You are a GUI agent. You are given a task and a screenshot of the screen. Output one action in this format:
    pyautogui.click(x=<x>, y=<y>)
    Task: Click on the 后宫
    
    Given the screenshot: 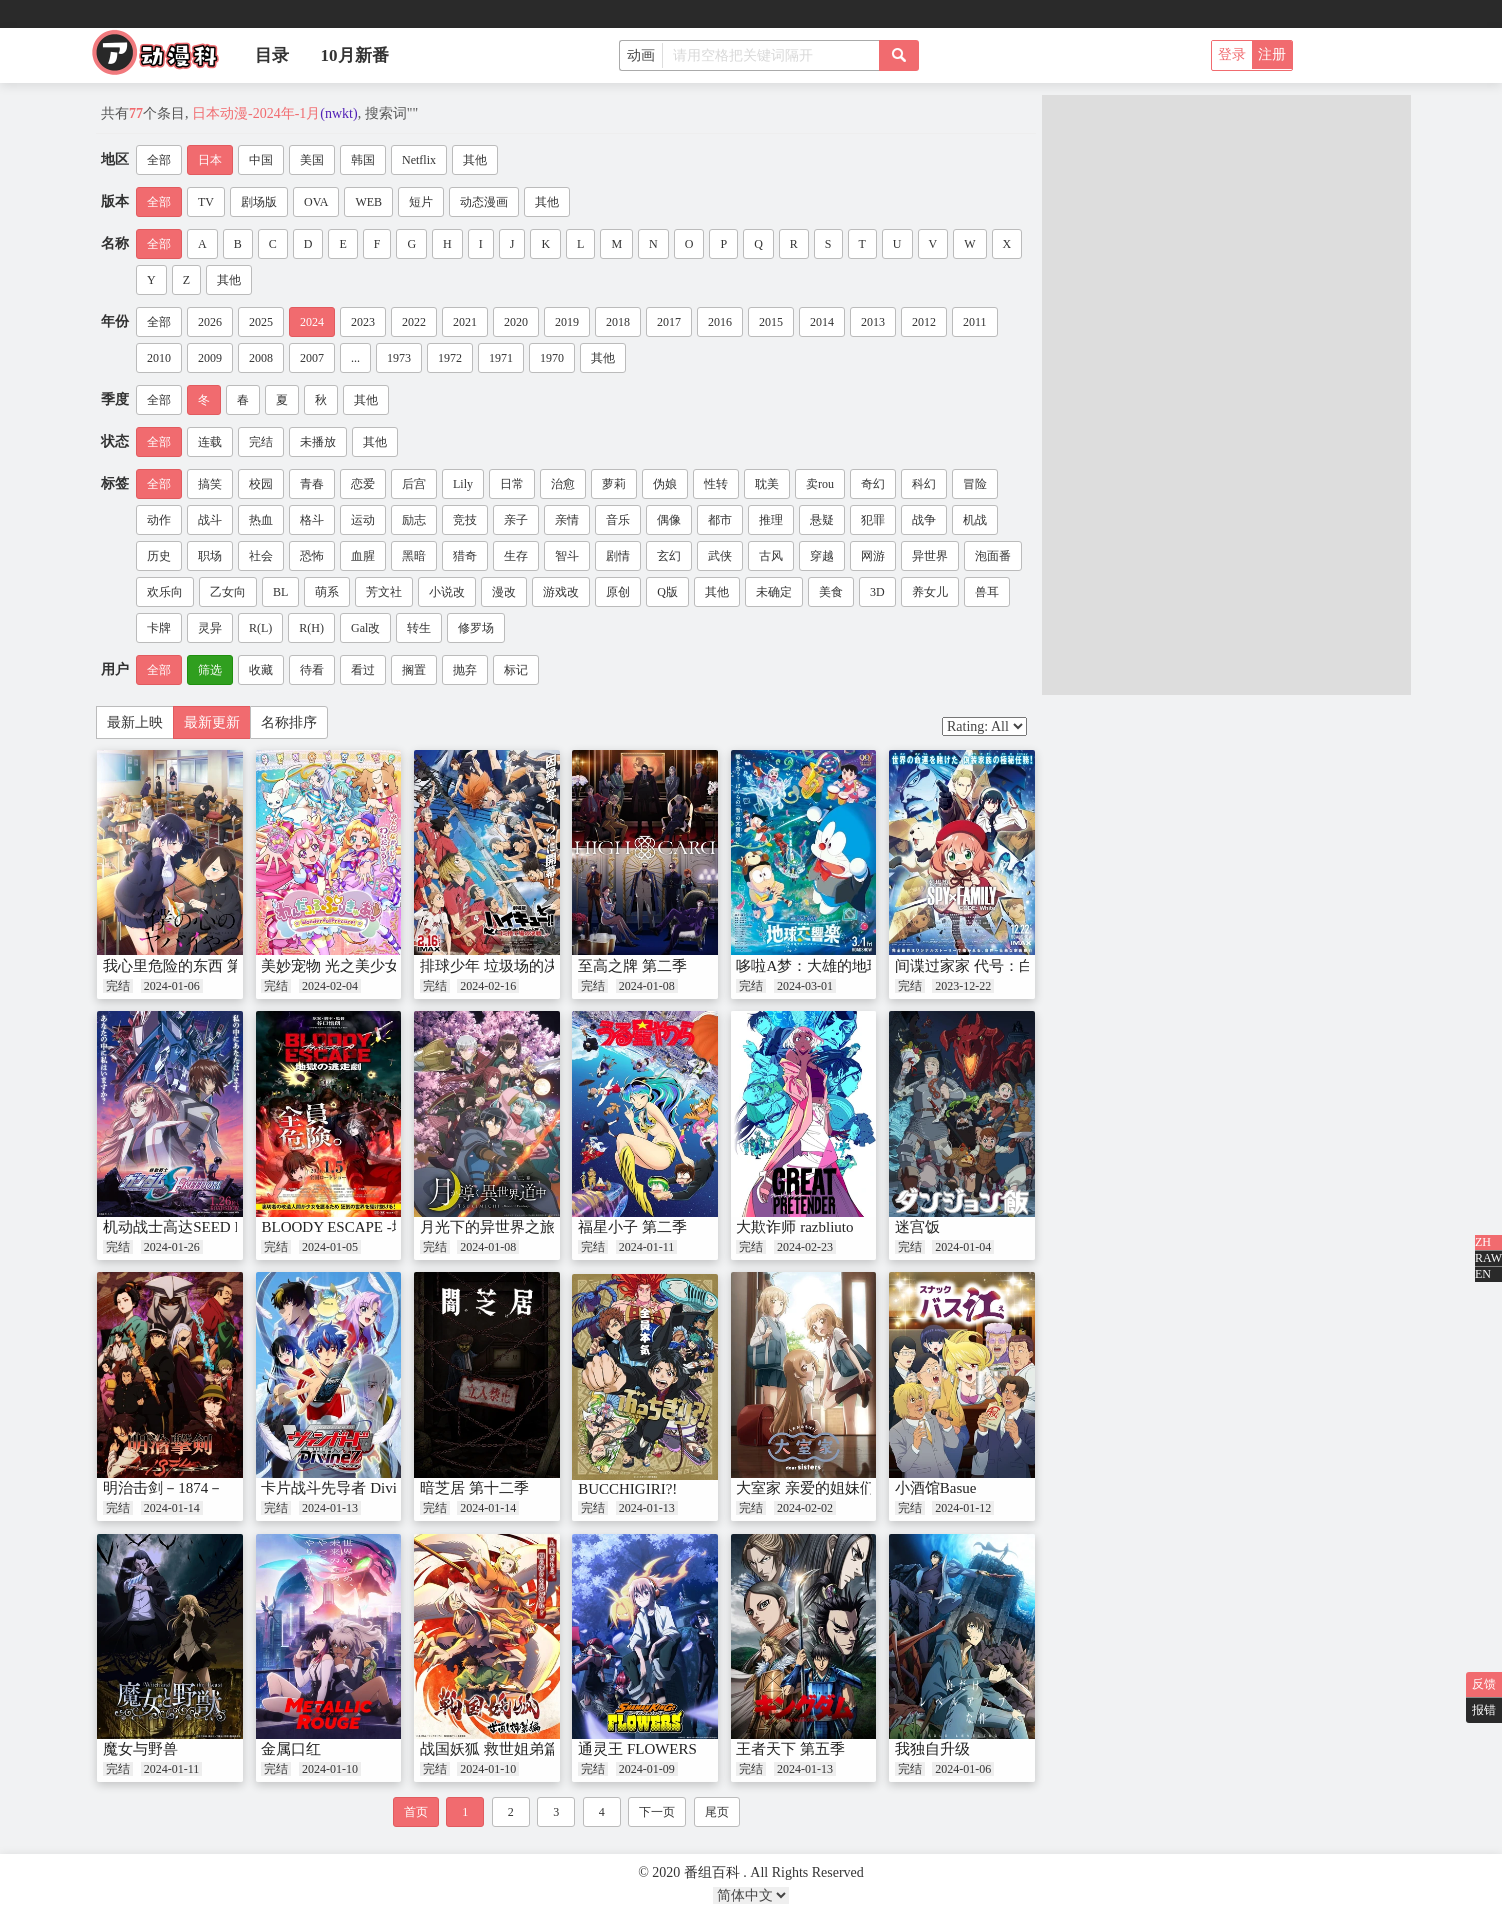 What is the action you would take?
    pyautogui.click(x=414, y=484)
    